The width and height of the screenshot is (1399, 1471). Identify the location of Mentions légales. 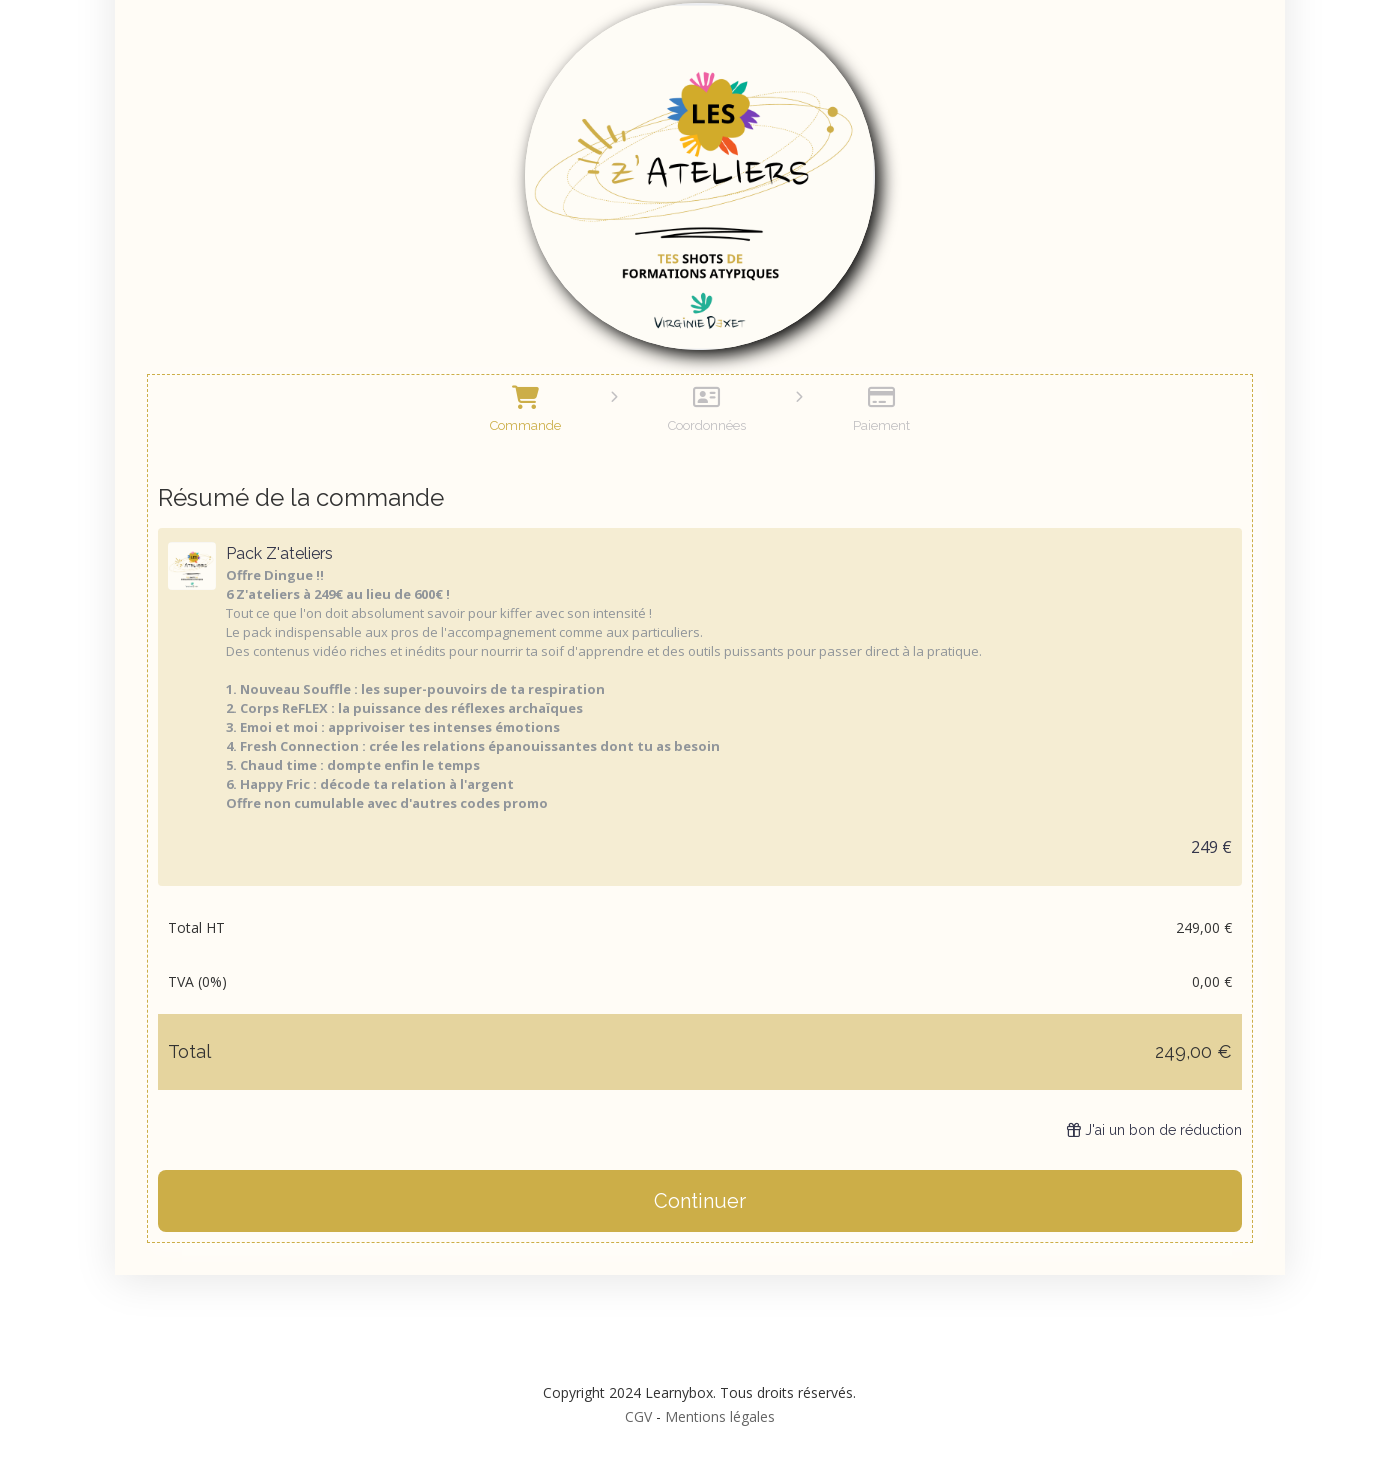
(720, 1416).